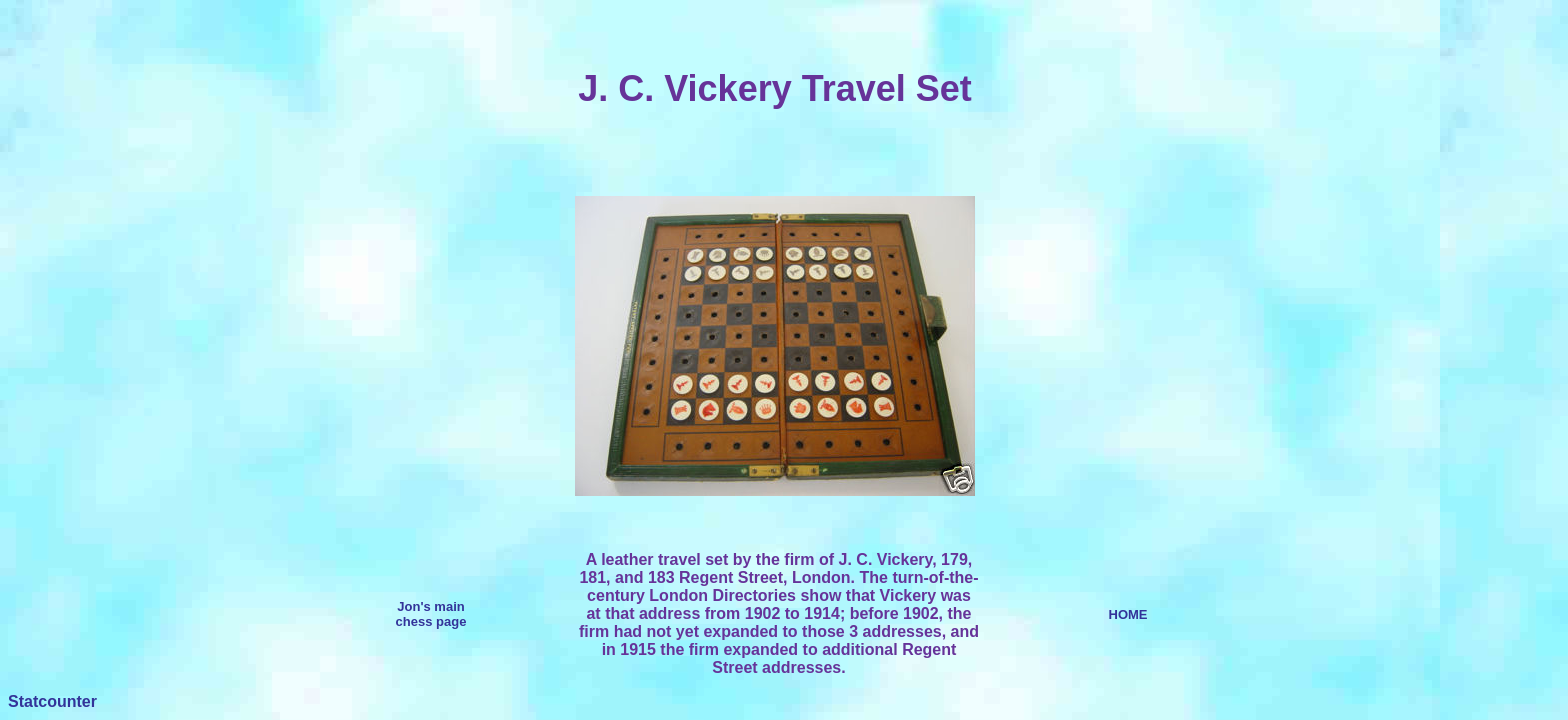 The image size is (1568, 720). What do you see at coordinates (1128, 614) in the screenshot?
I see `HOME` at bounding box center [1128, 614].